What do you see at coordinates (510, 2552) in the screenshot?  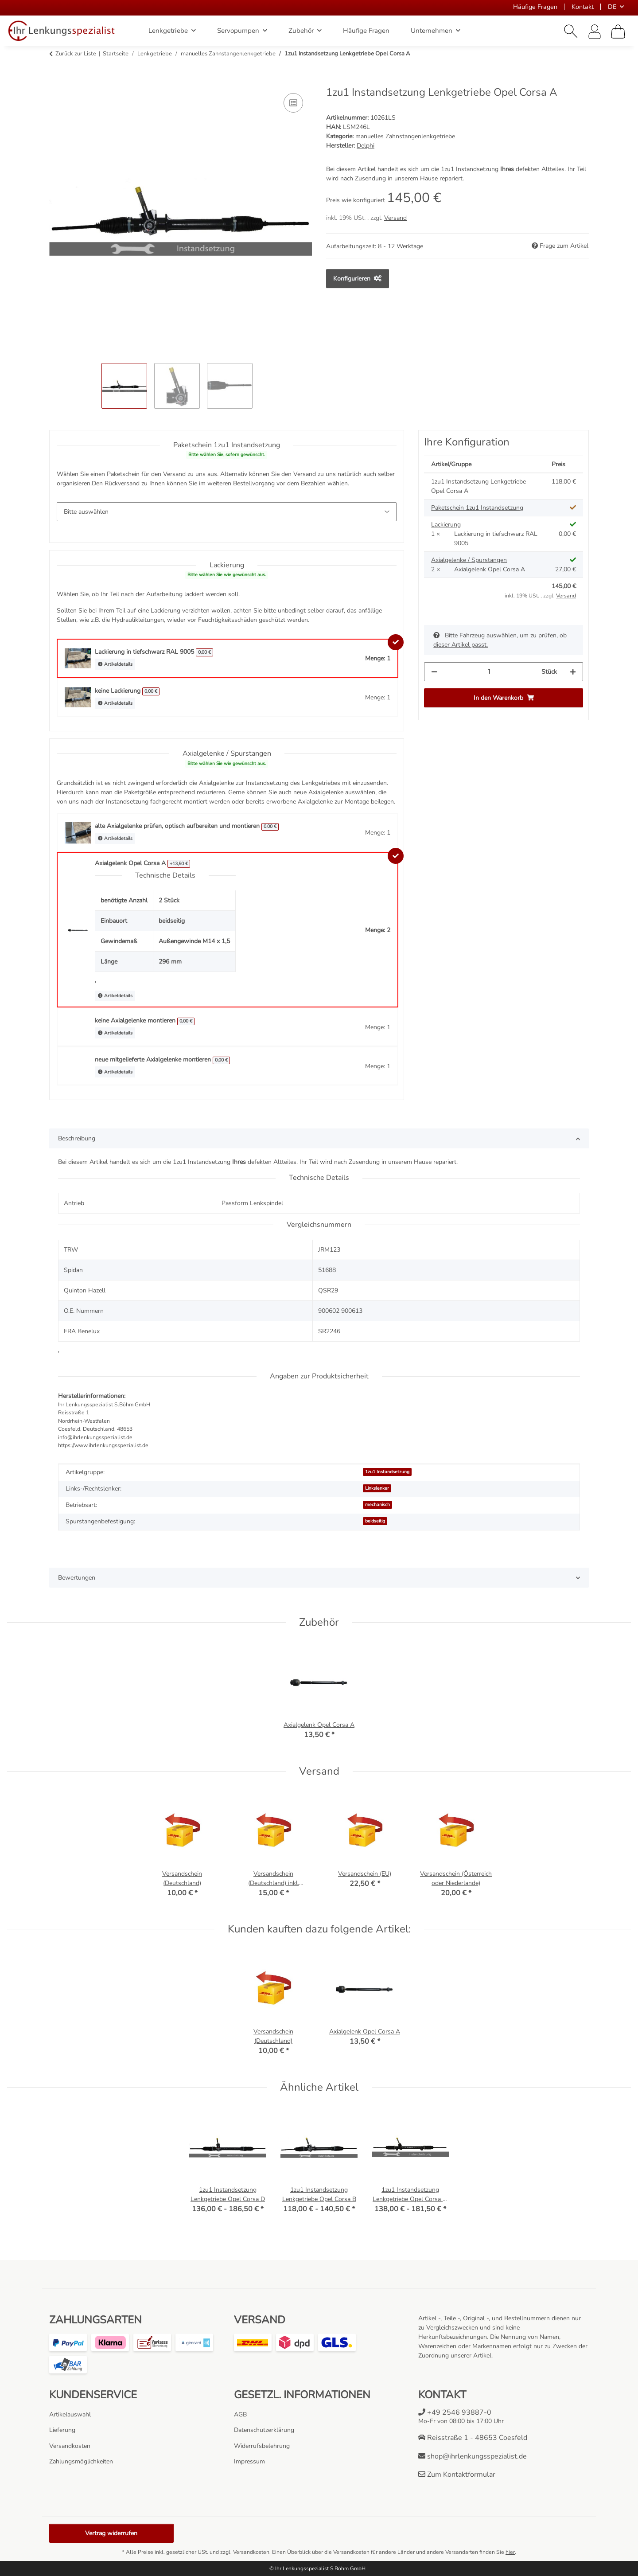 I see `hier` at bounding box center [510, 2552].